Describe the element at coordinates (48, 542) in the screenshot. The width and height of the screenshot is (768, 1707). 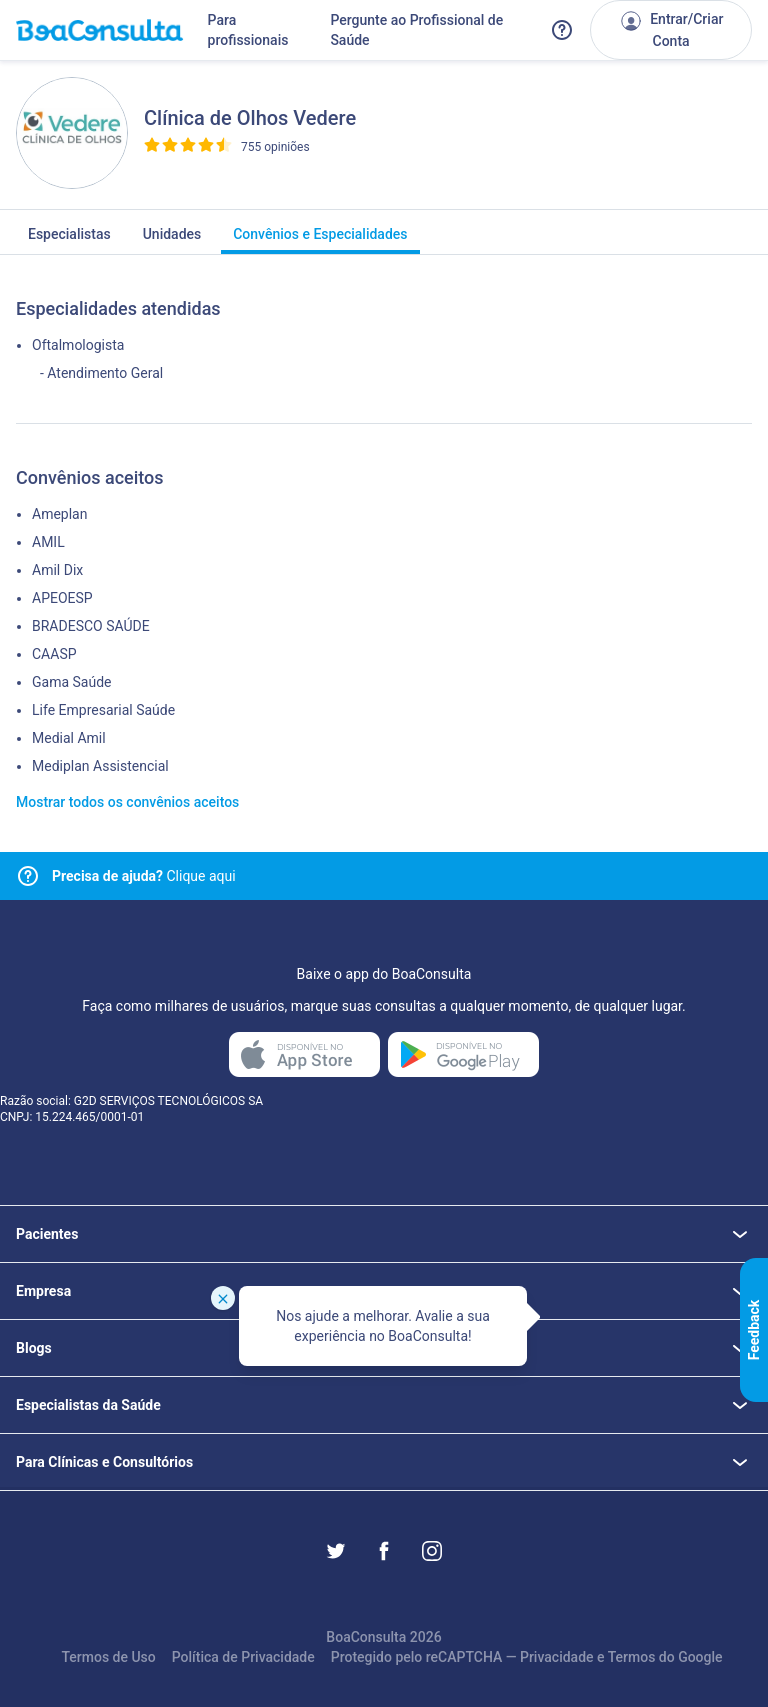
I see `AMIL` at that location.